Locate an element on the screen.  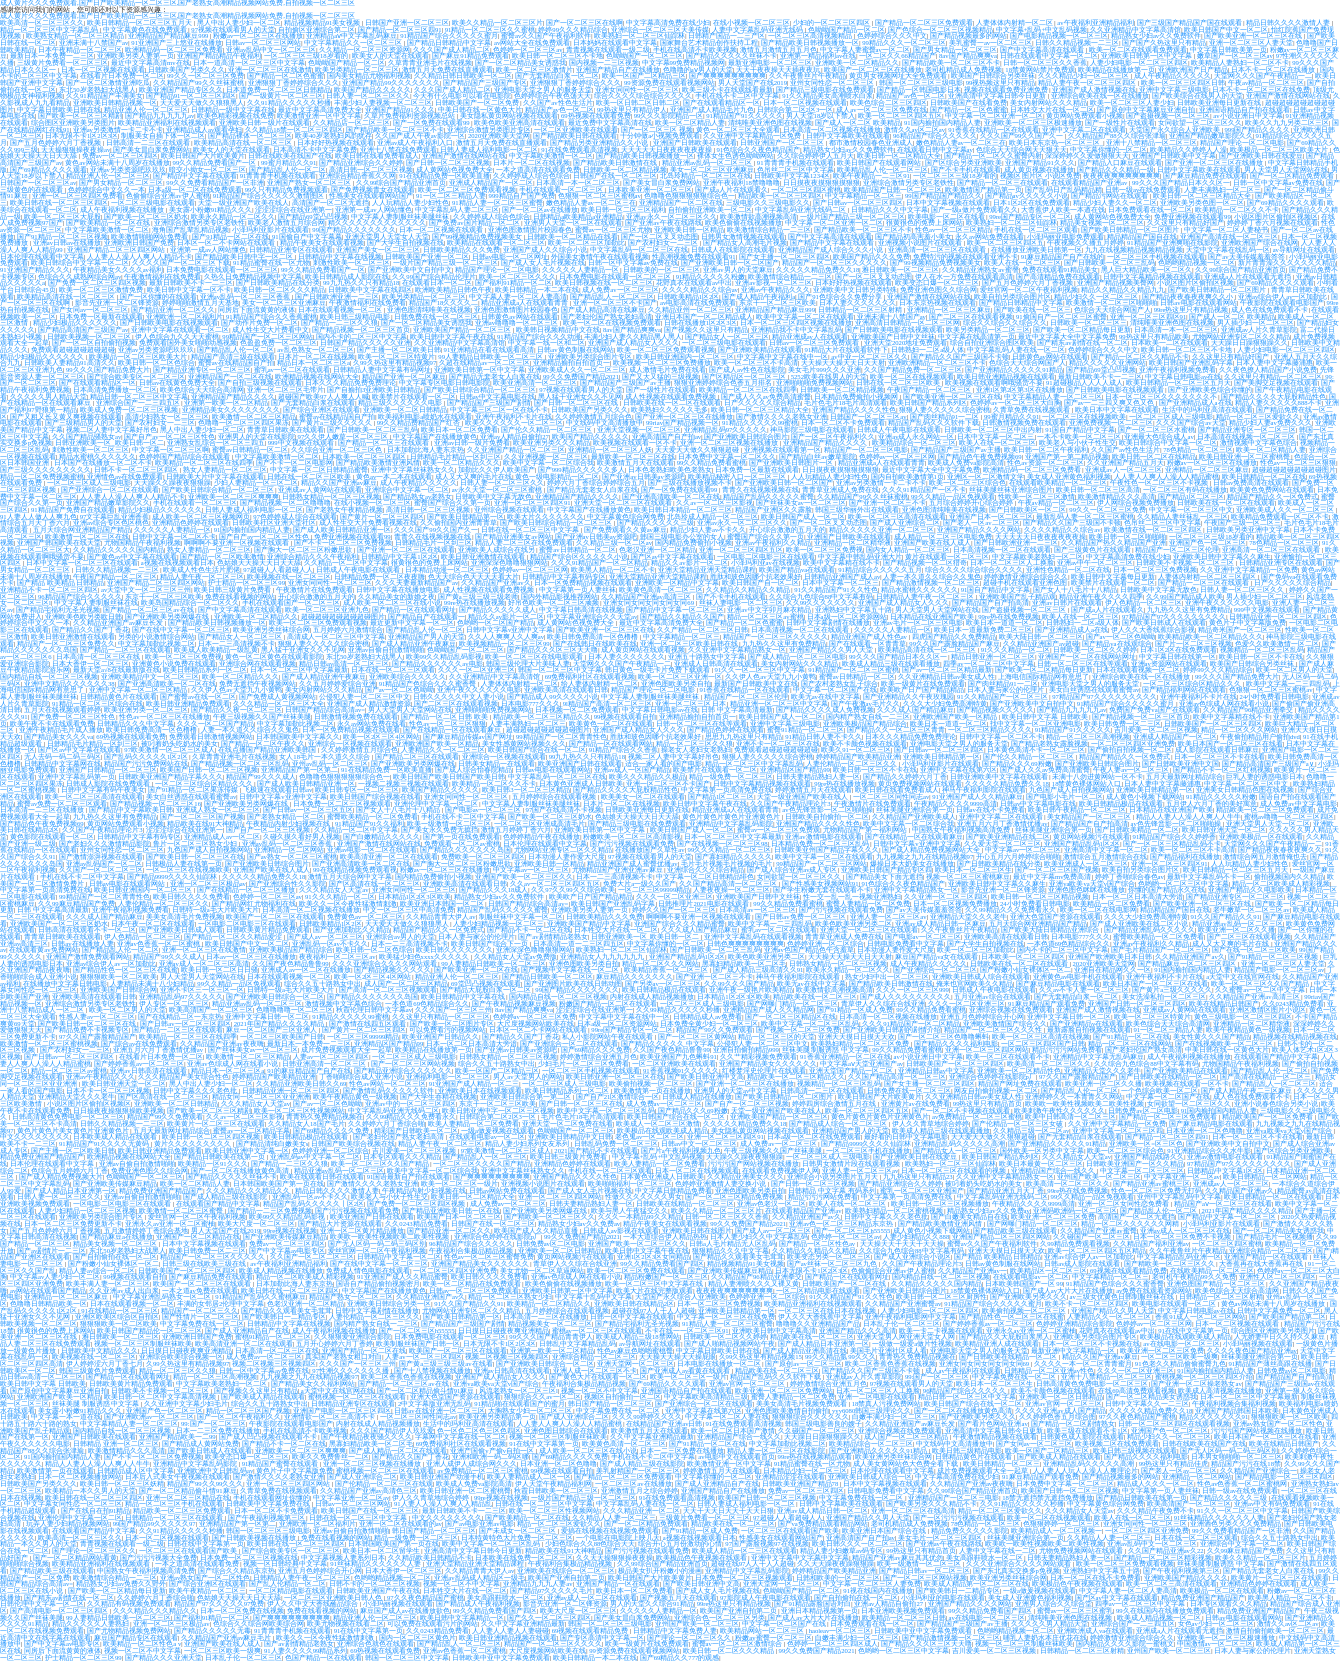
中文字幕av人妻少妇一区二区 is located at coordinates (55, 1276).